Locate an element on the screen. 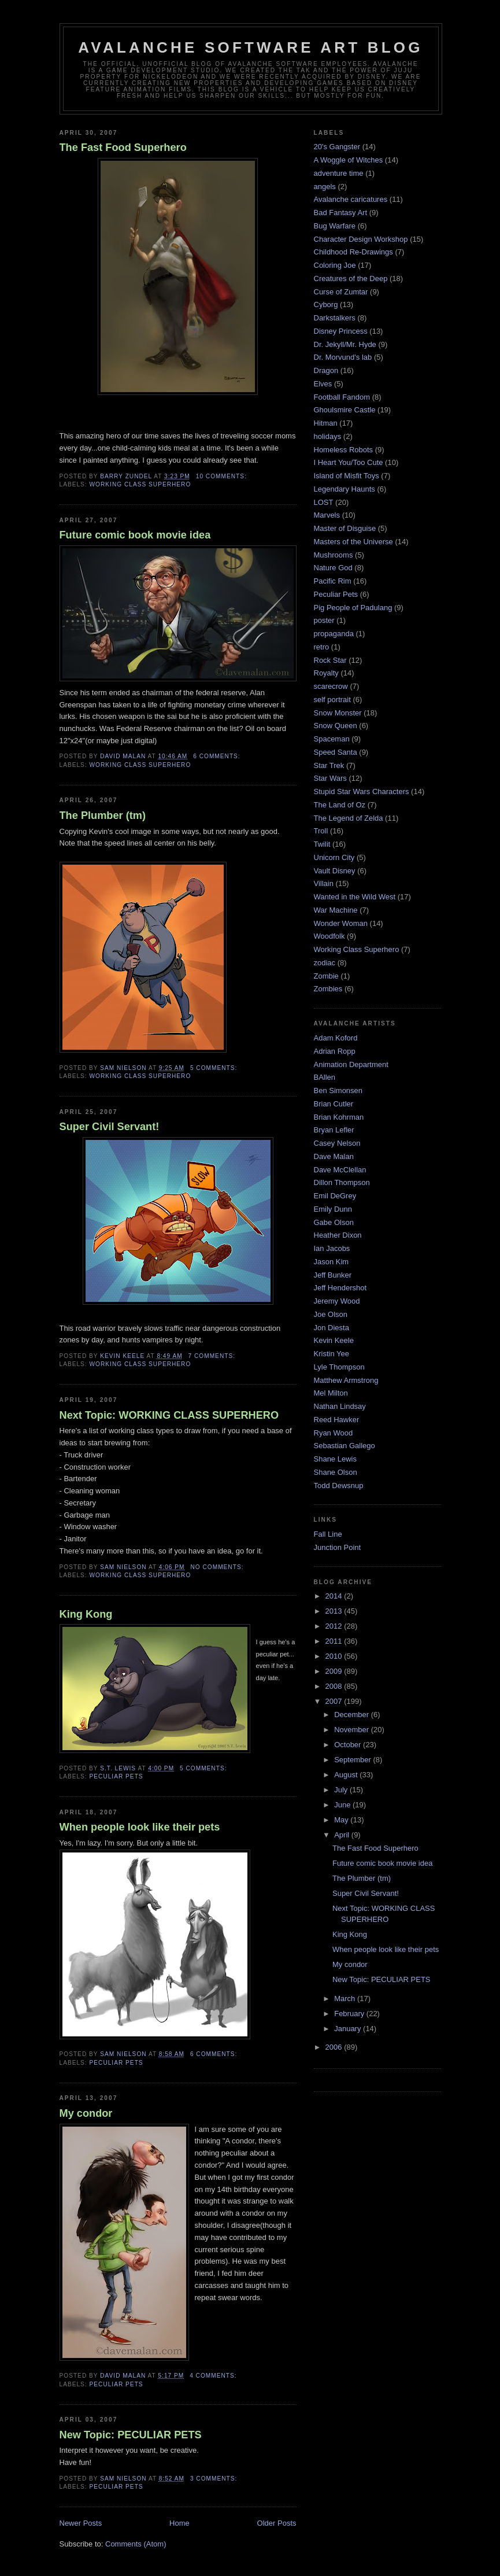  Masters of the Universe is located at coordinates (353, 541).